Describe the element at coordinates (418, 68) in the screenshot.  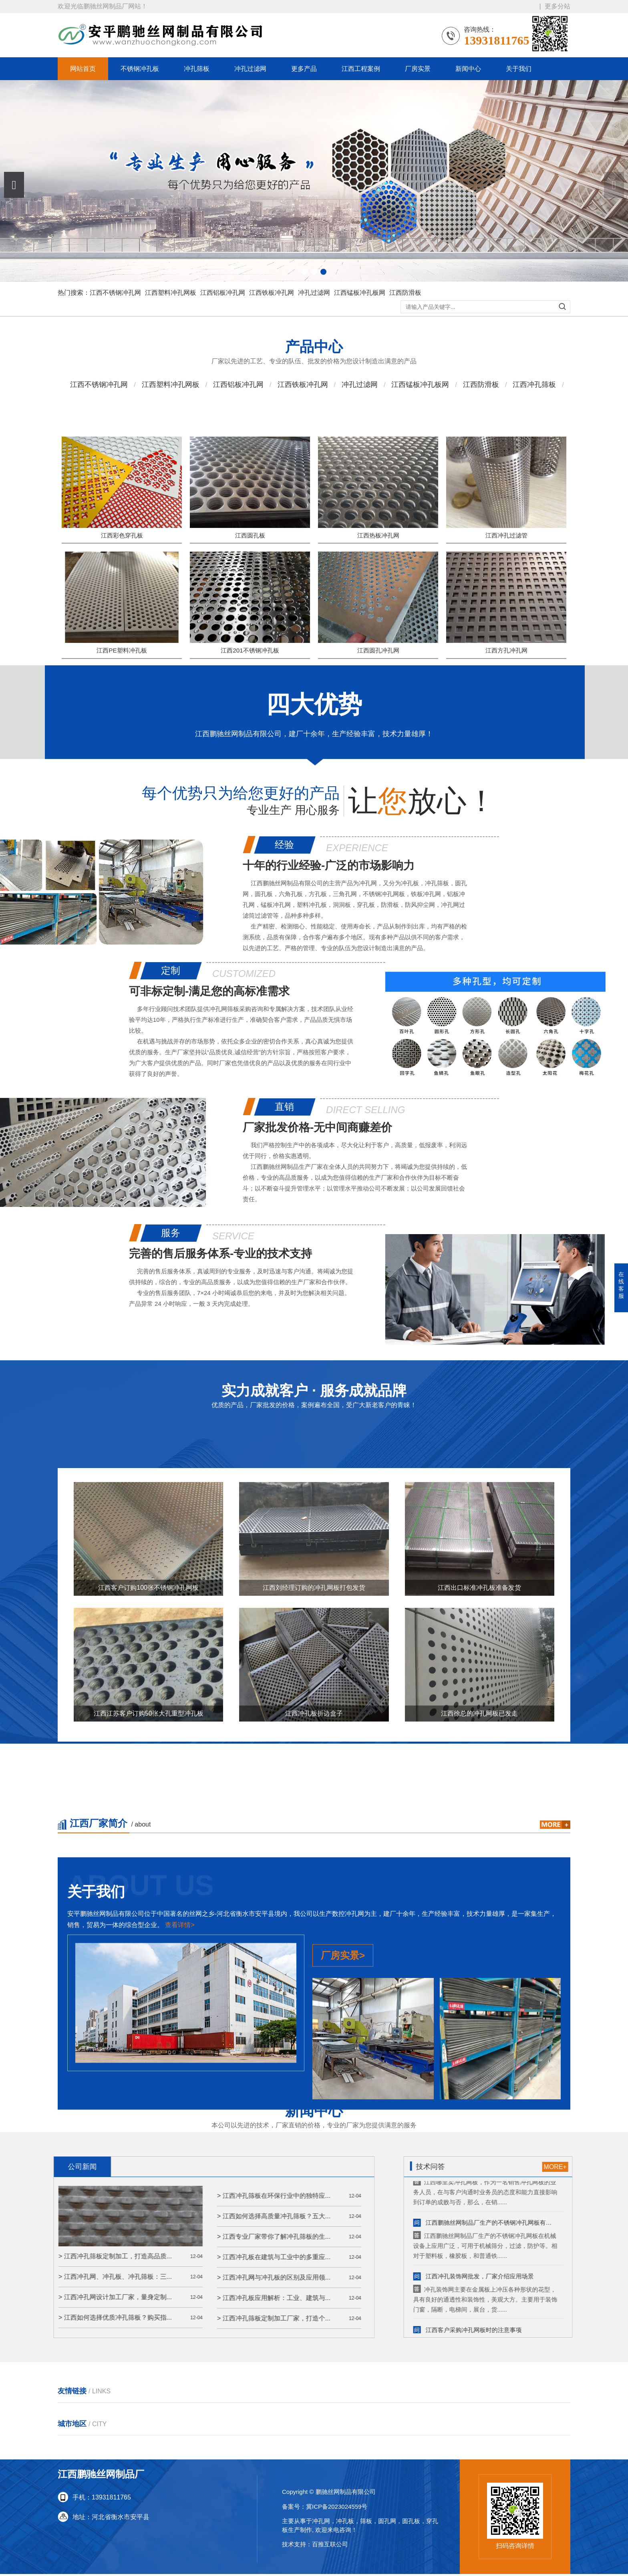
I see `厂房实景` at that location.